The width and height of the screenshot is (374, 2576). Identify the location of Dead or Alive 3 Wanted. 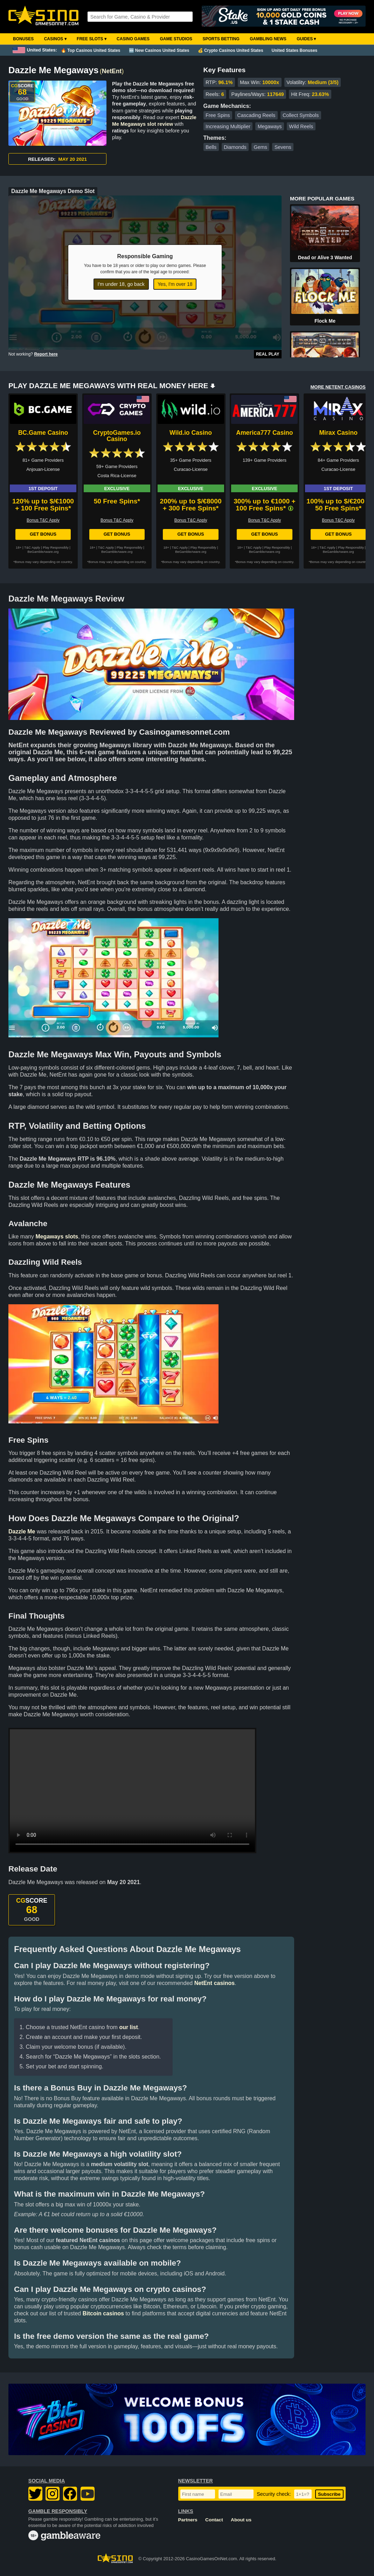
(325, 257).